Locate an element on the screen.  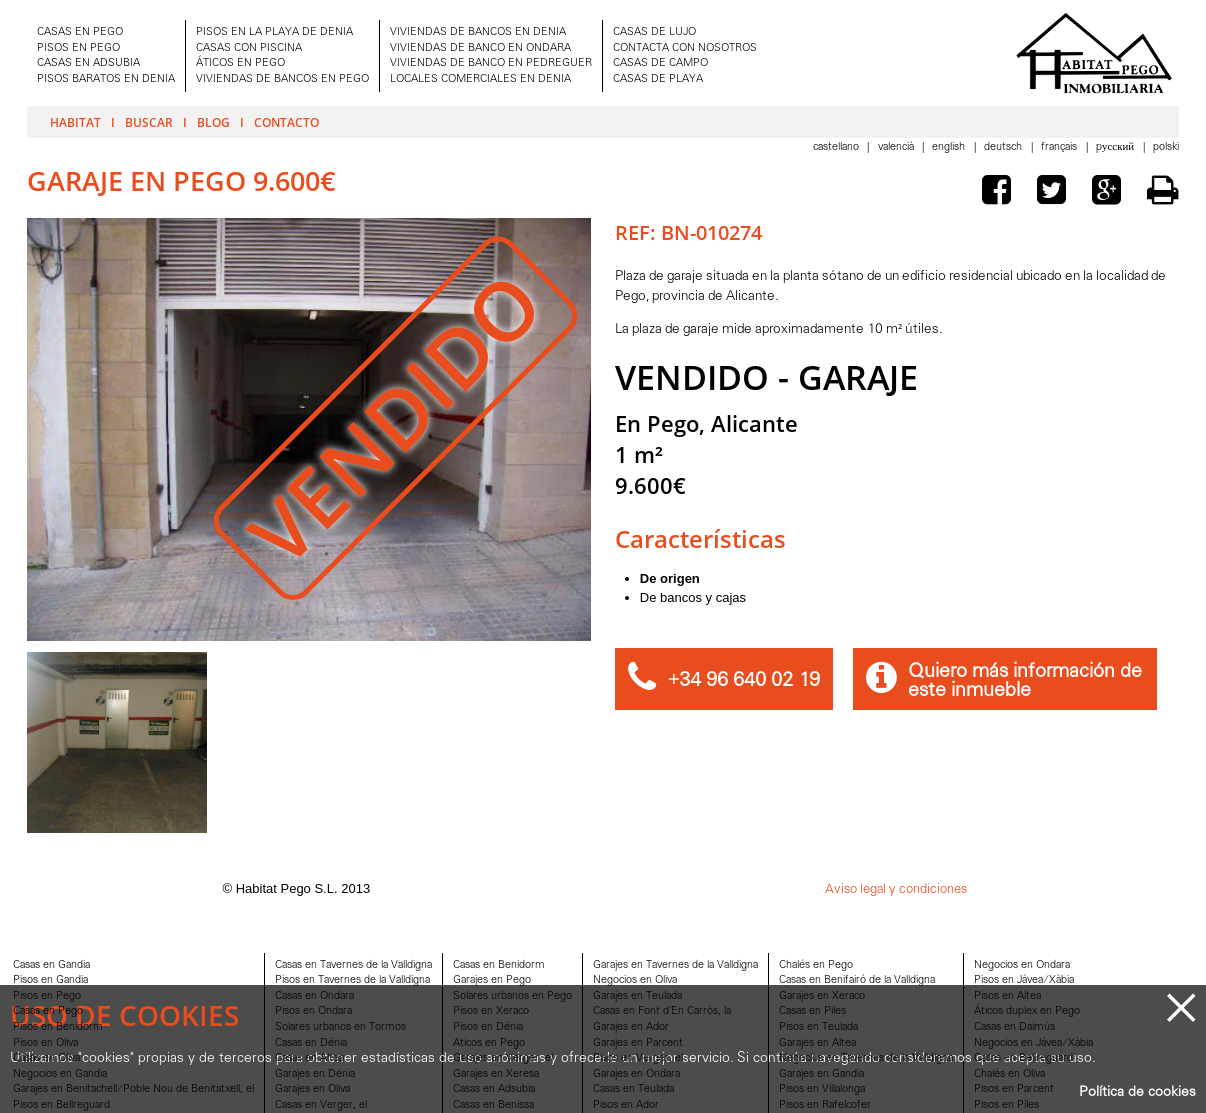
Casas en Daimús is located at coordinates (1014, 1027).